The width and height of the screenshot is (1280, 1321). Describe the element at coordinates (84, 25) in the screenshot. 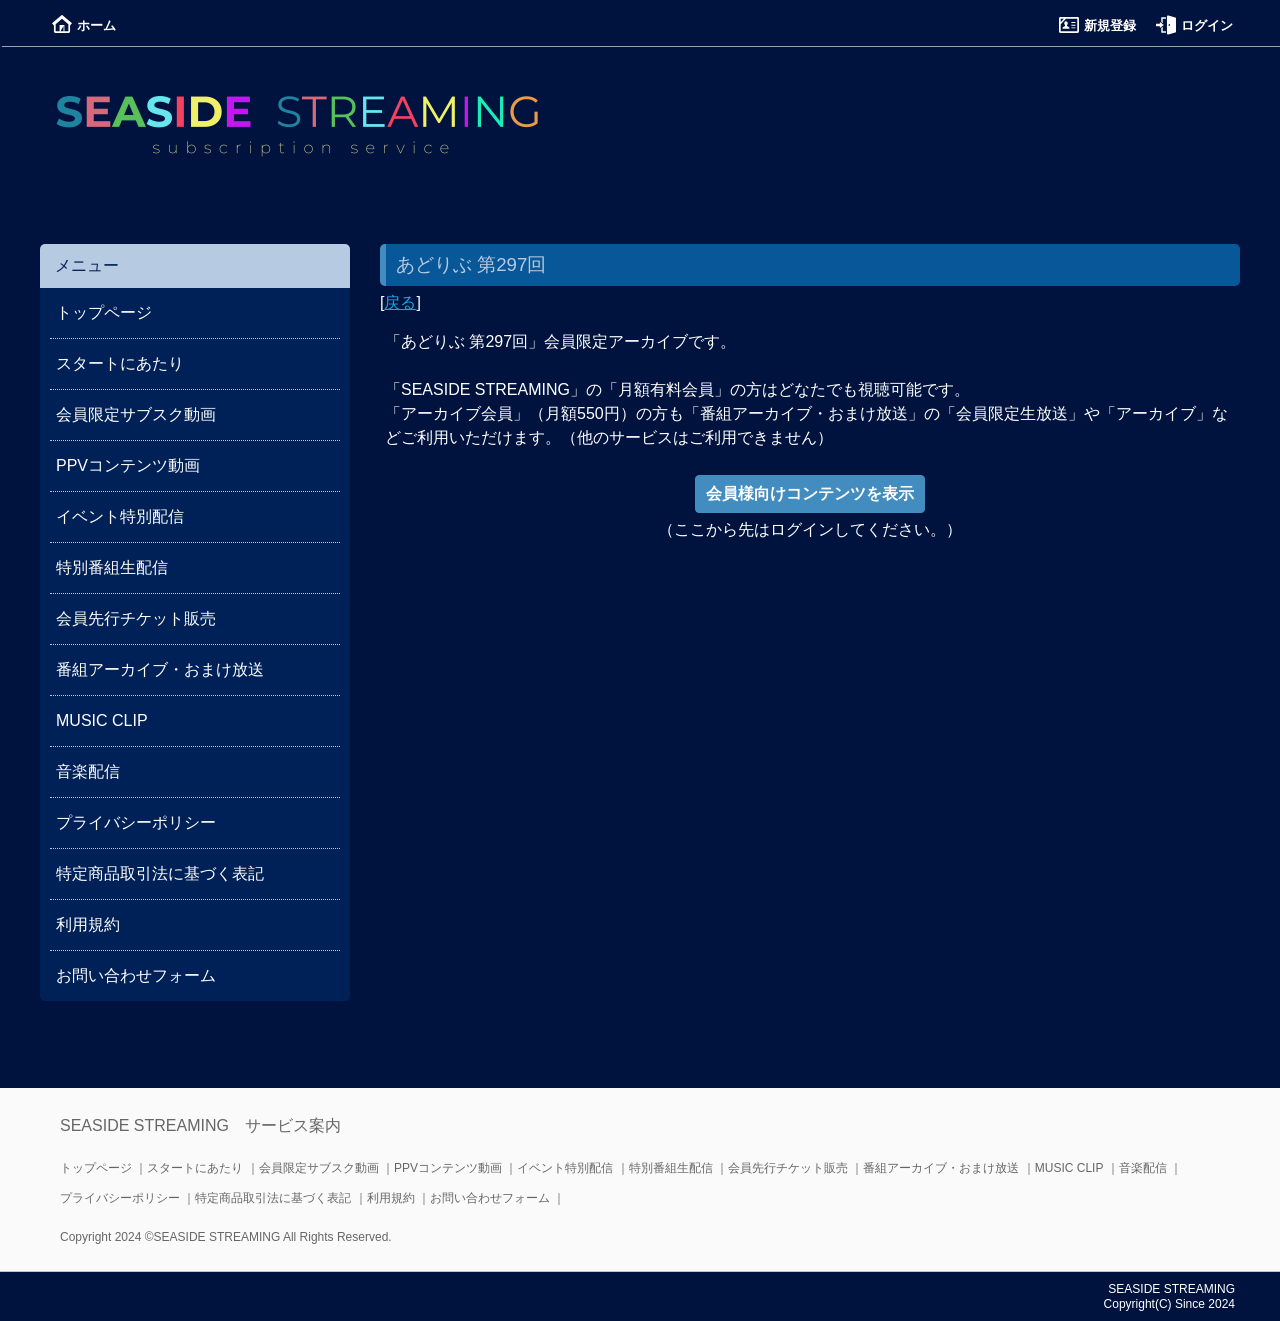

I see `ホーム` at that location.